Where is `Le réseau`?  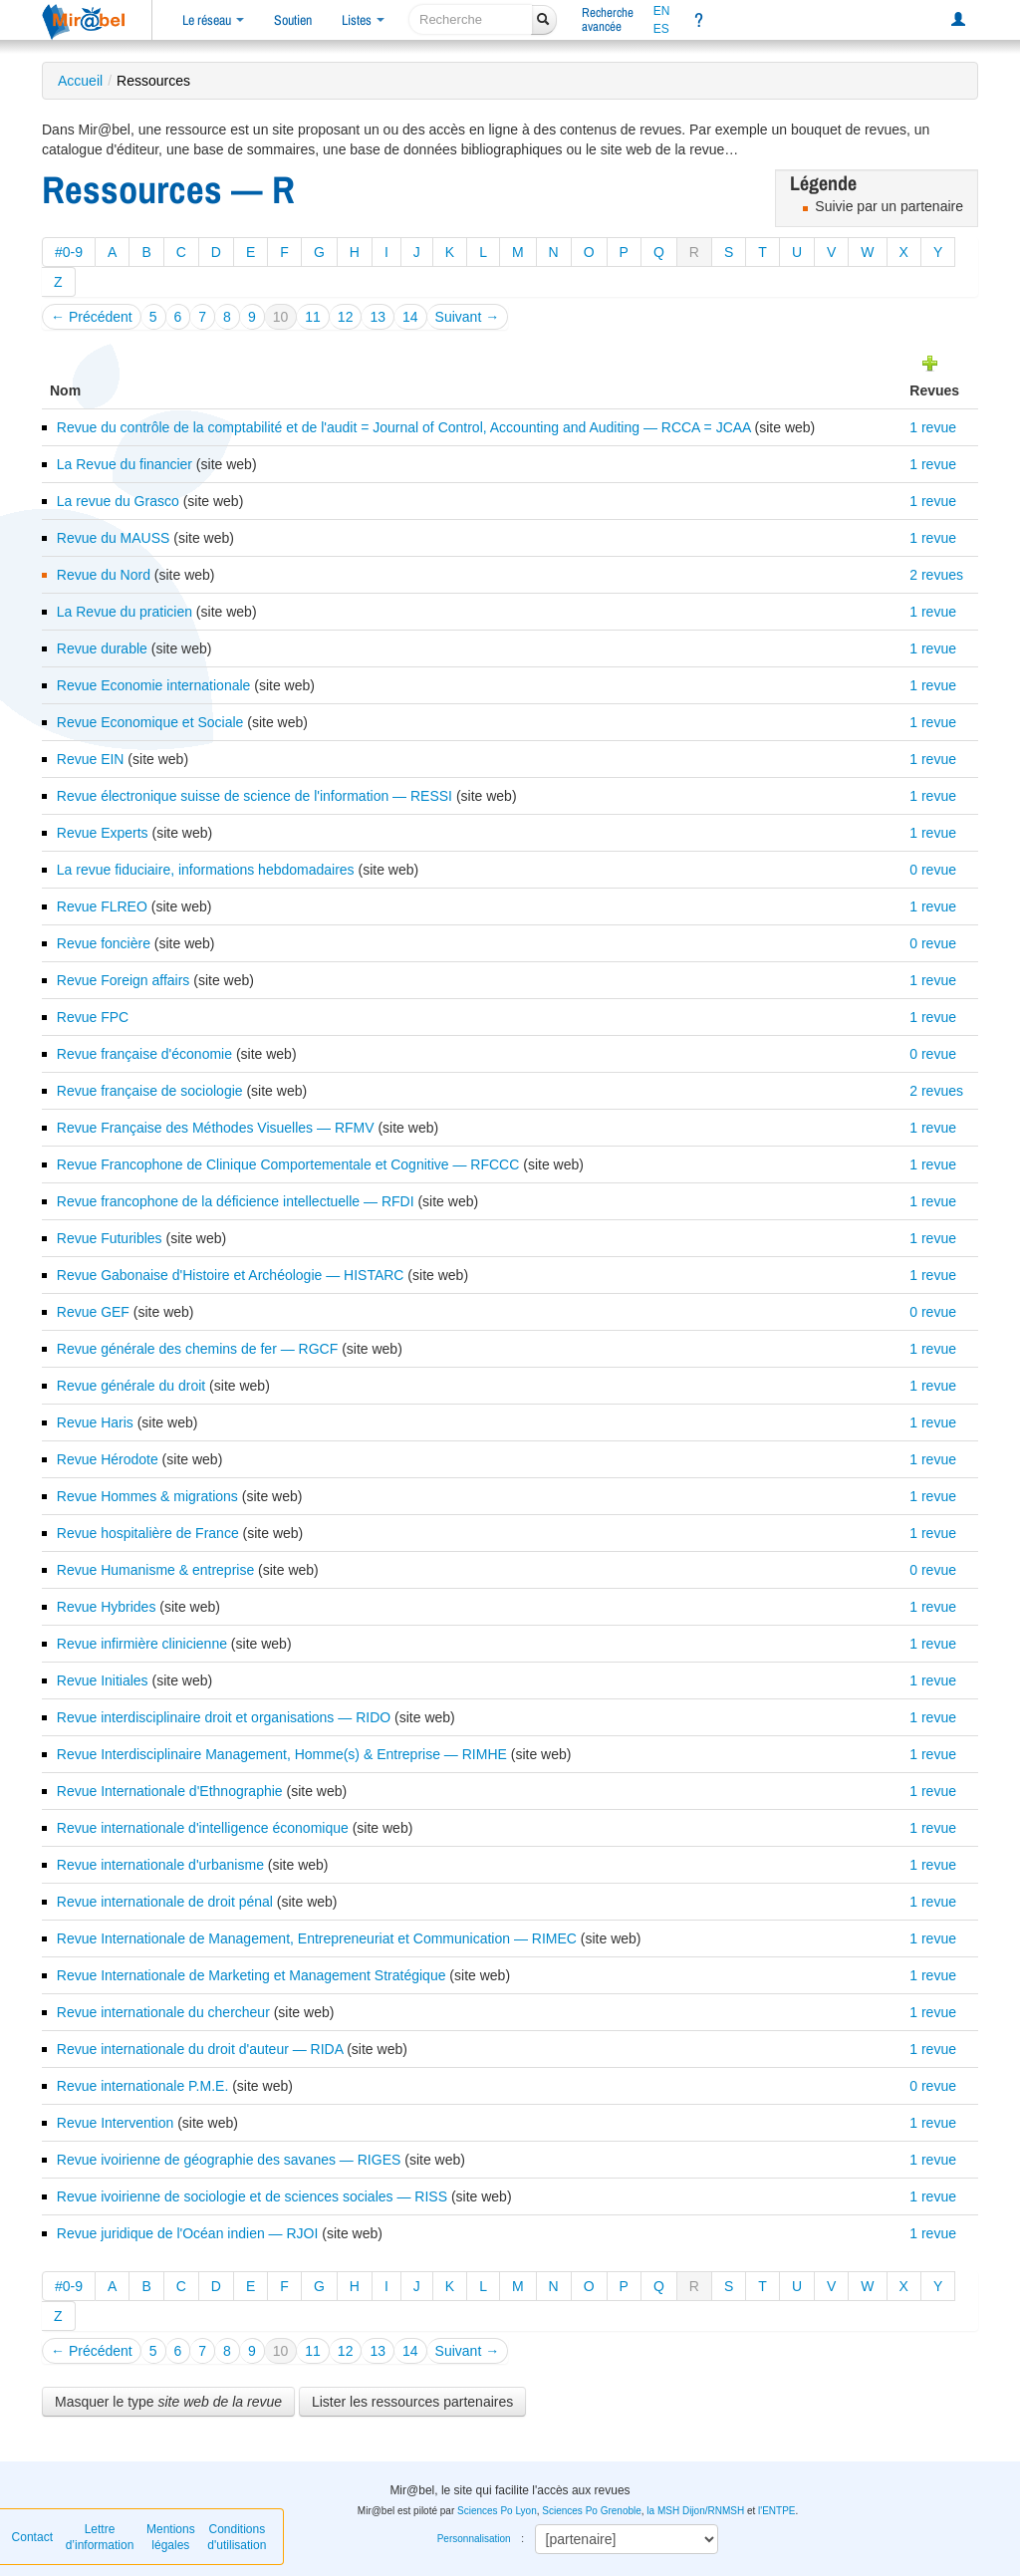 Le réseau is located at coordinates (213, 20).